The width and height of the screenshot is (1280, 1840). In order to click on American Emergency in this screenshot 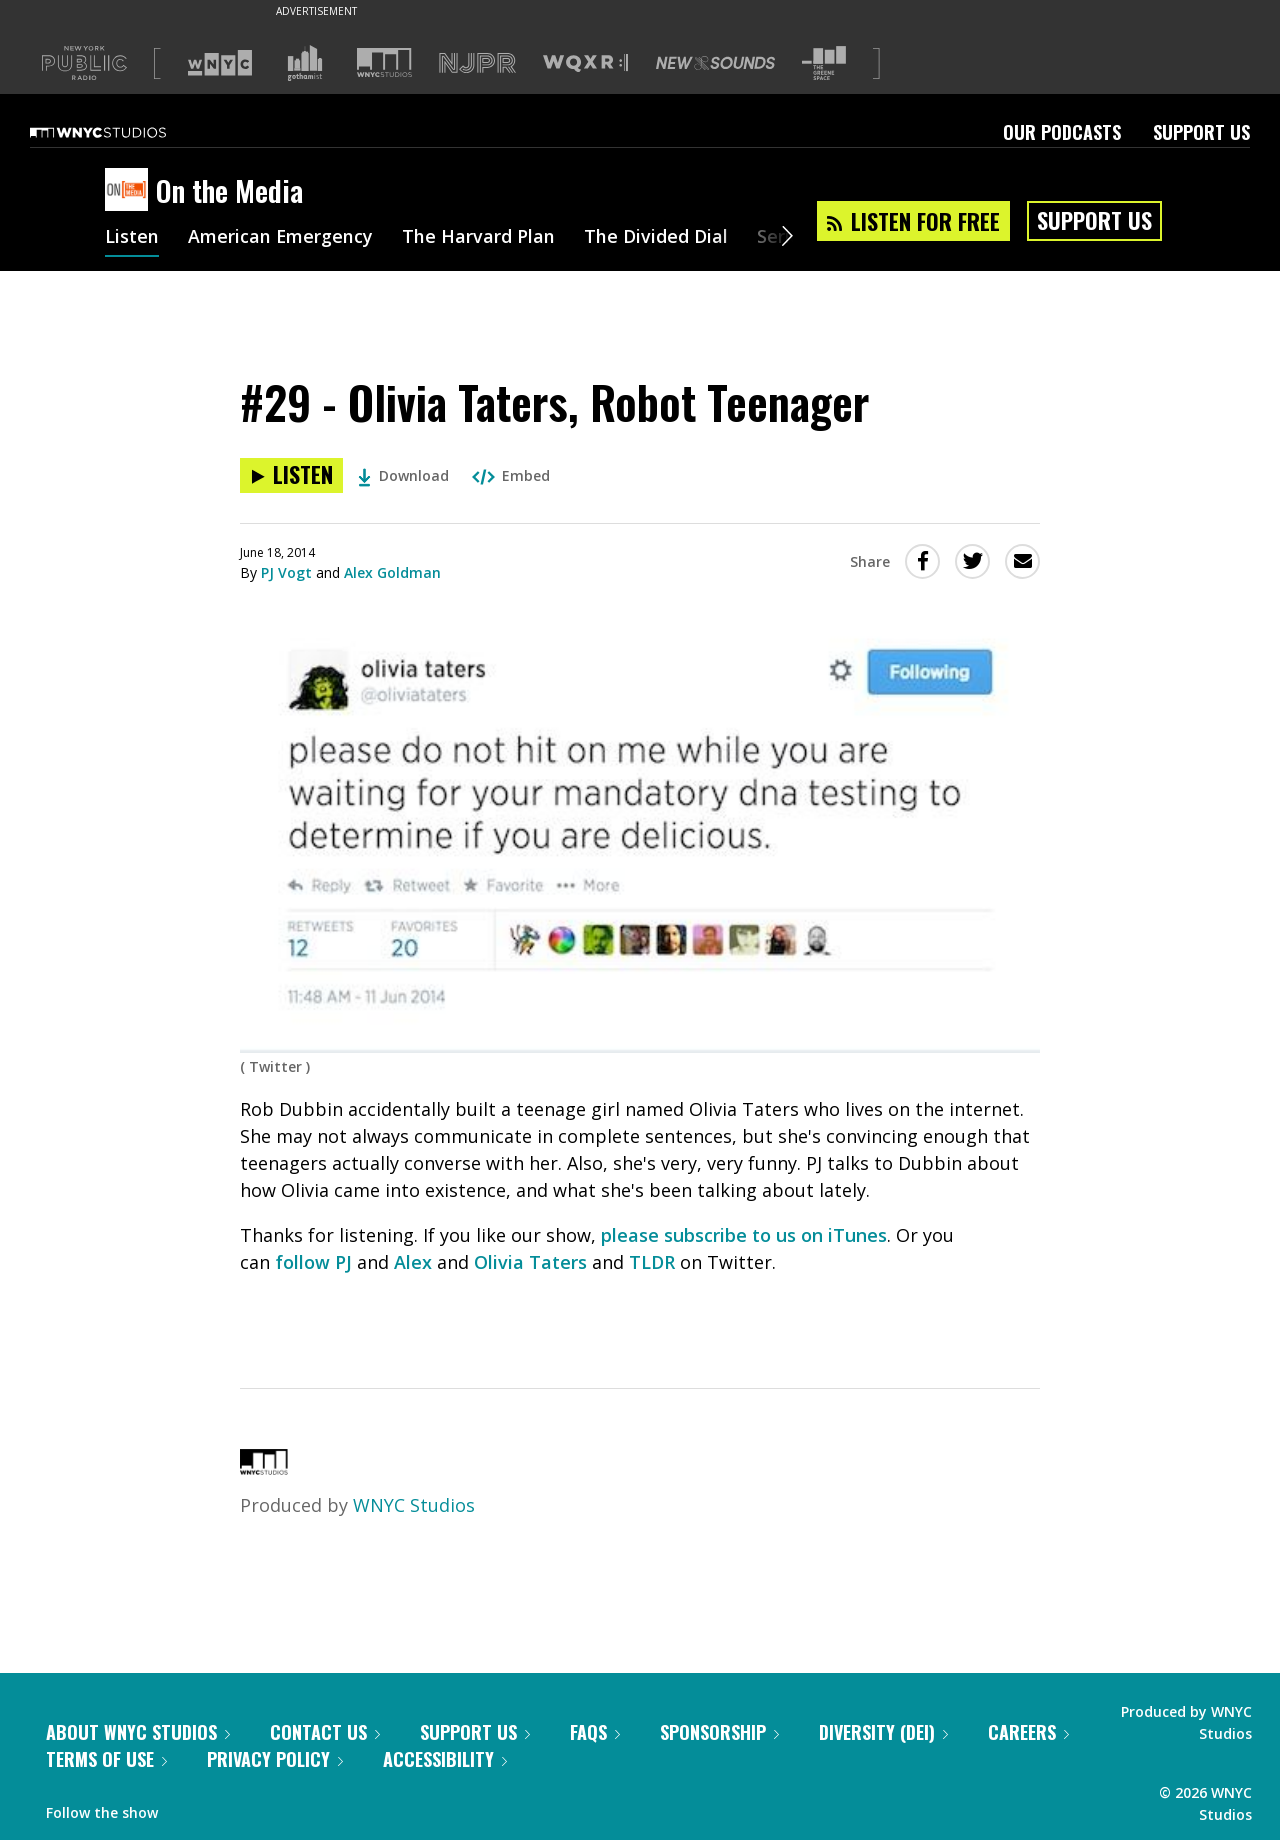, I will do `click(281, 238)`.